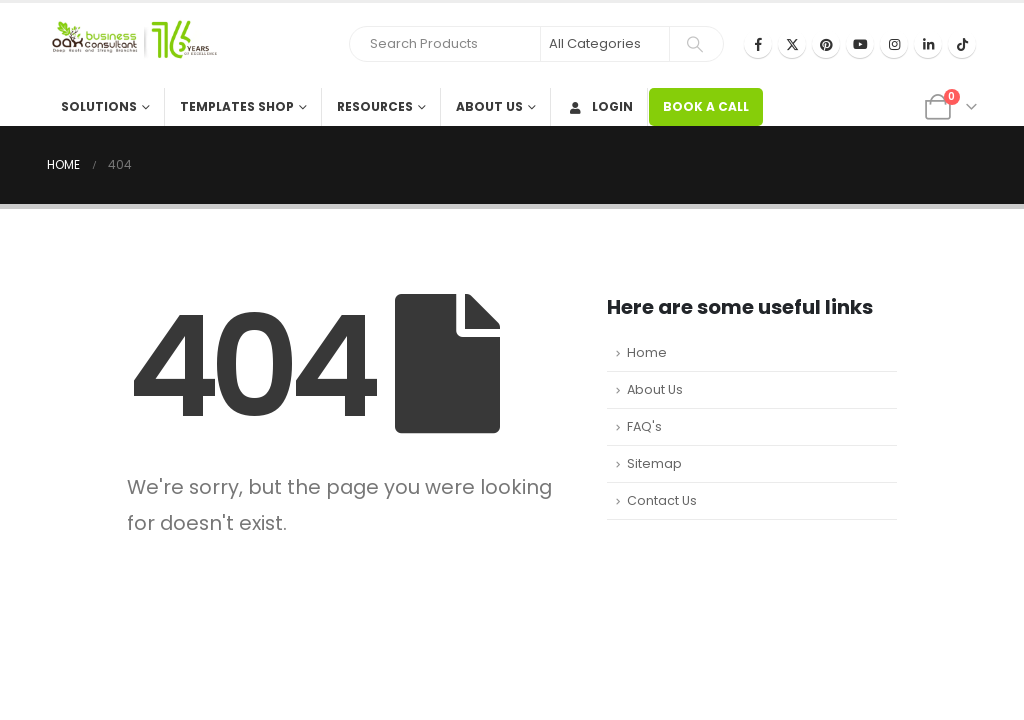  What do you see at coordinates (489, 106) in the screenshot?
I see `About Us` at bounding box center [489, 106].